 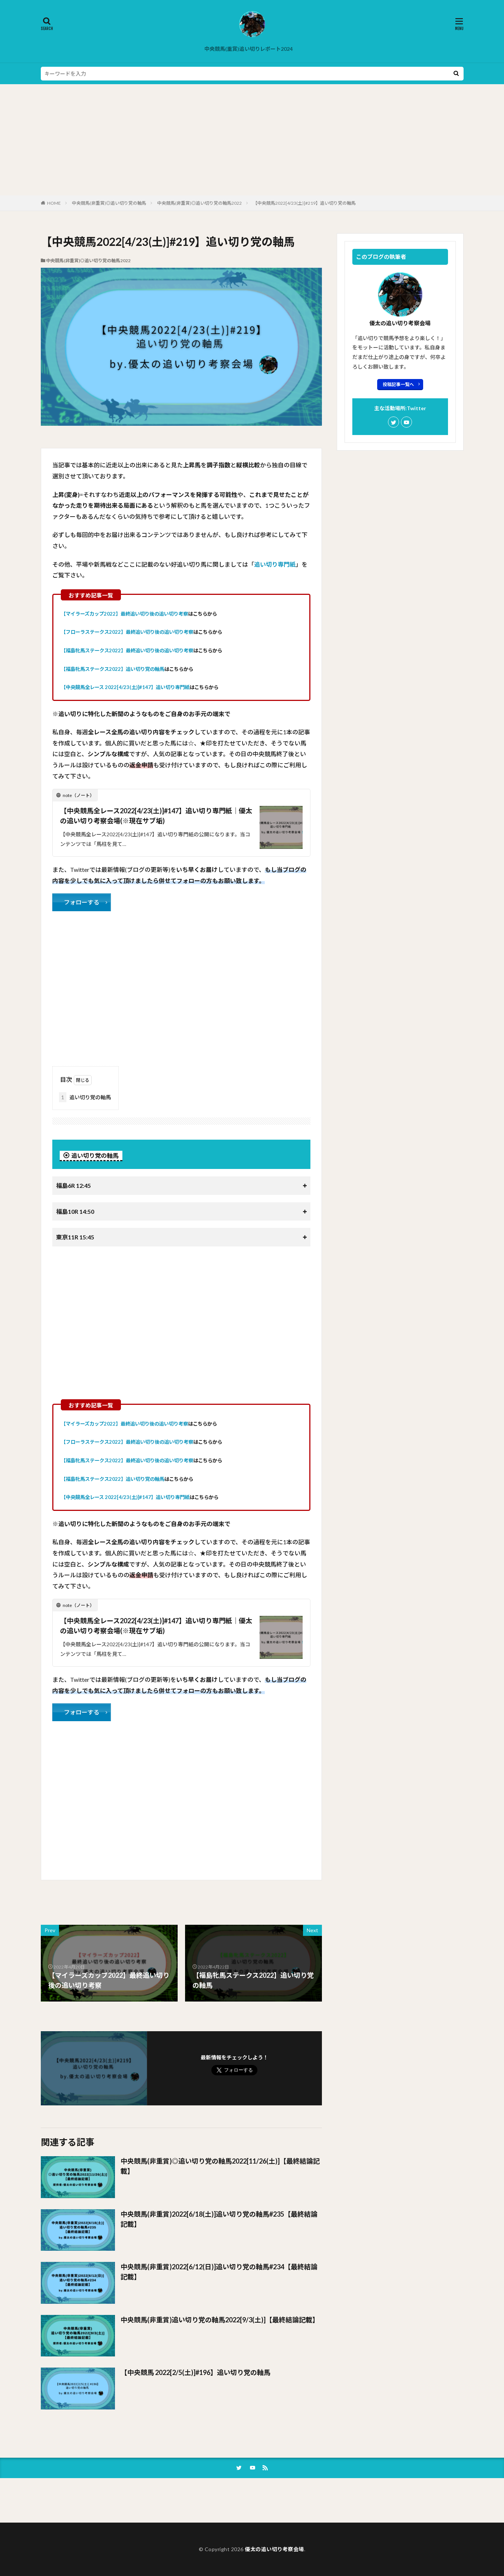 I want to click on 【中央競馬全レース2022[4/23(土)]#147】追い切り専門紙｜優太の追い切り考察会場(※現在サブ垢), so click(x=156, y=816).